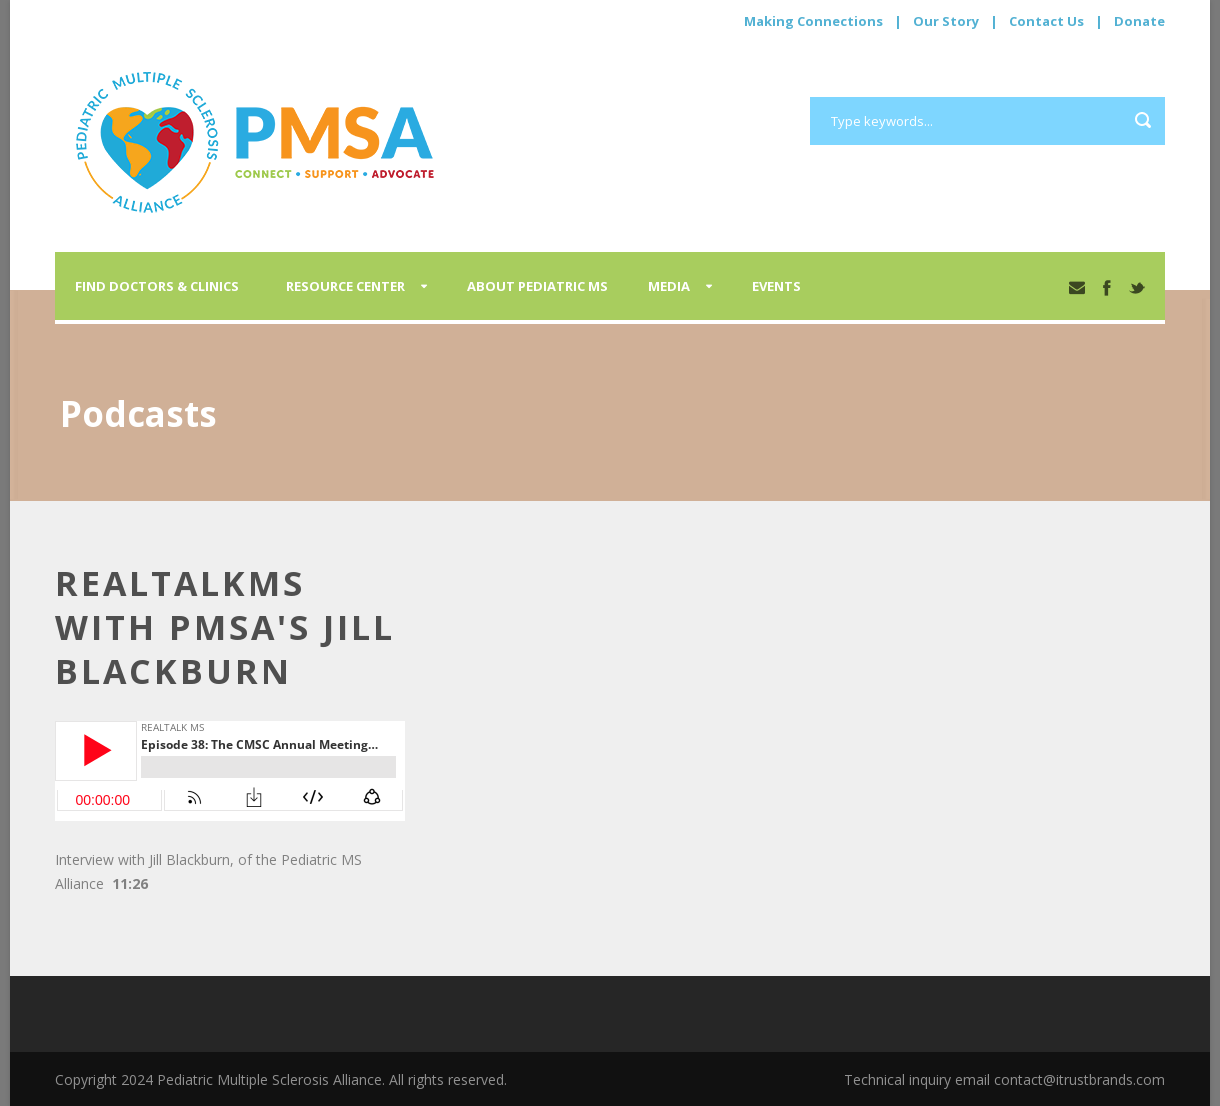 Image resolution: width=1220 pixels, height=1106 pixels. I want to click on Our Story, so click(946, 21).